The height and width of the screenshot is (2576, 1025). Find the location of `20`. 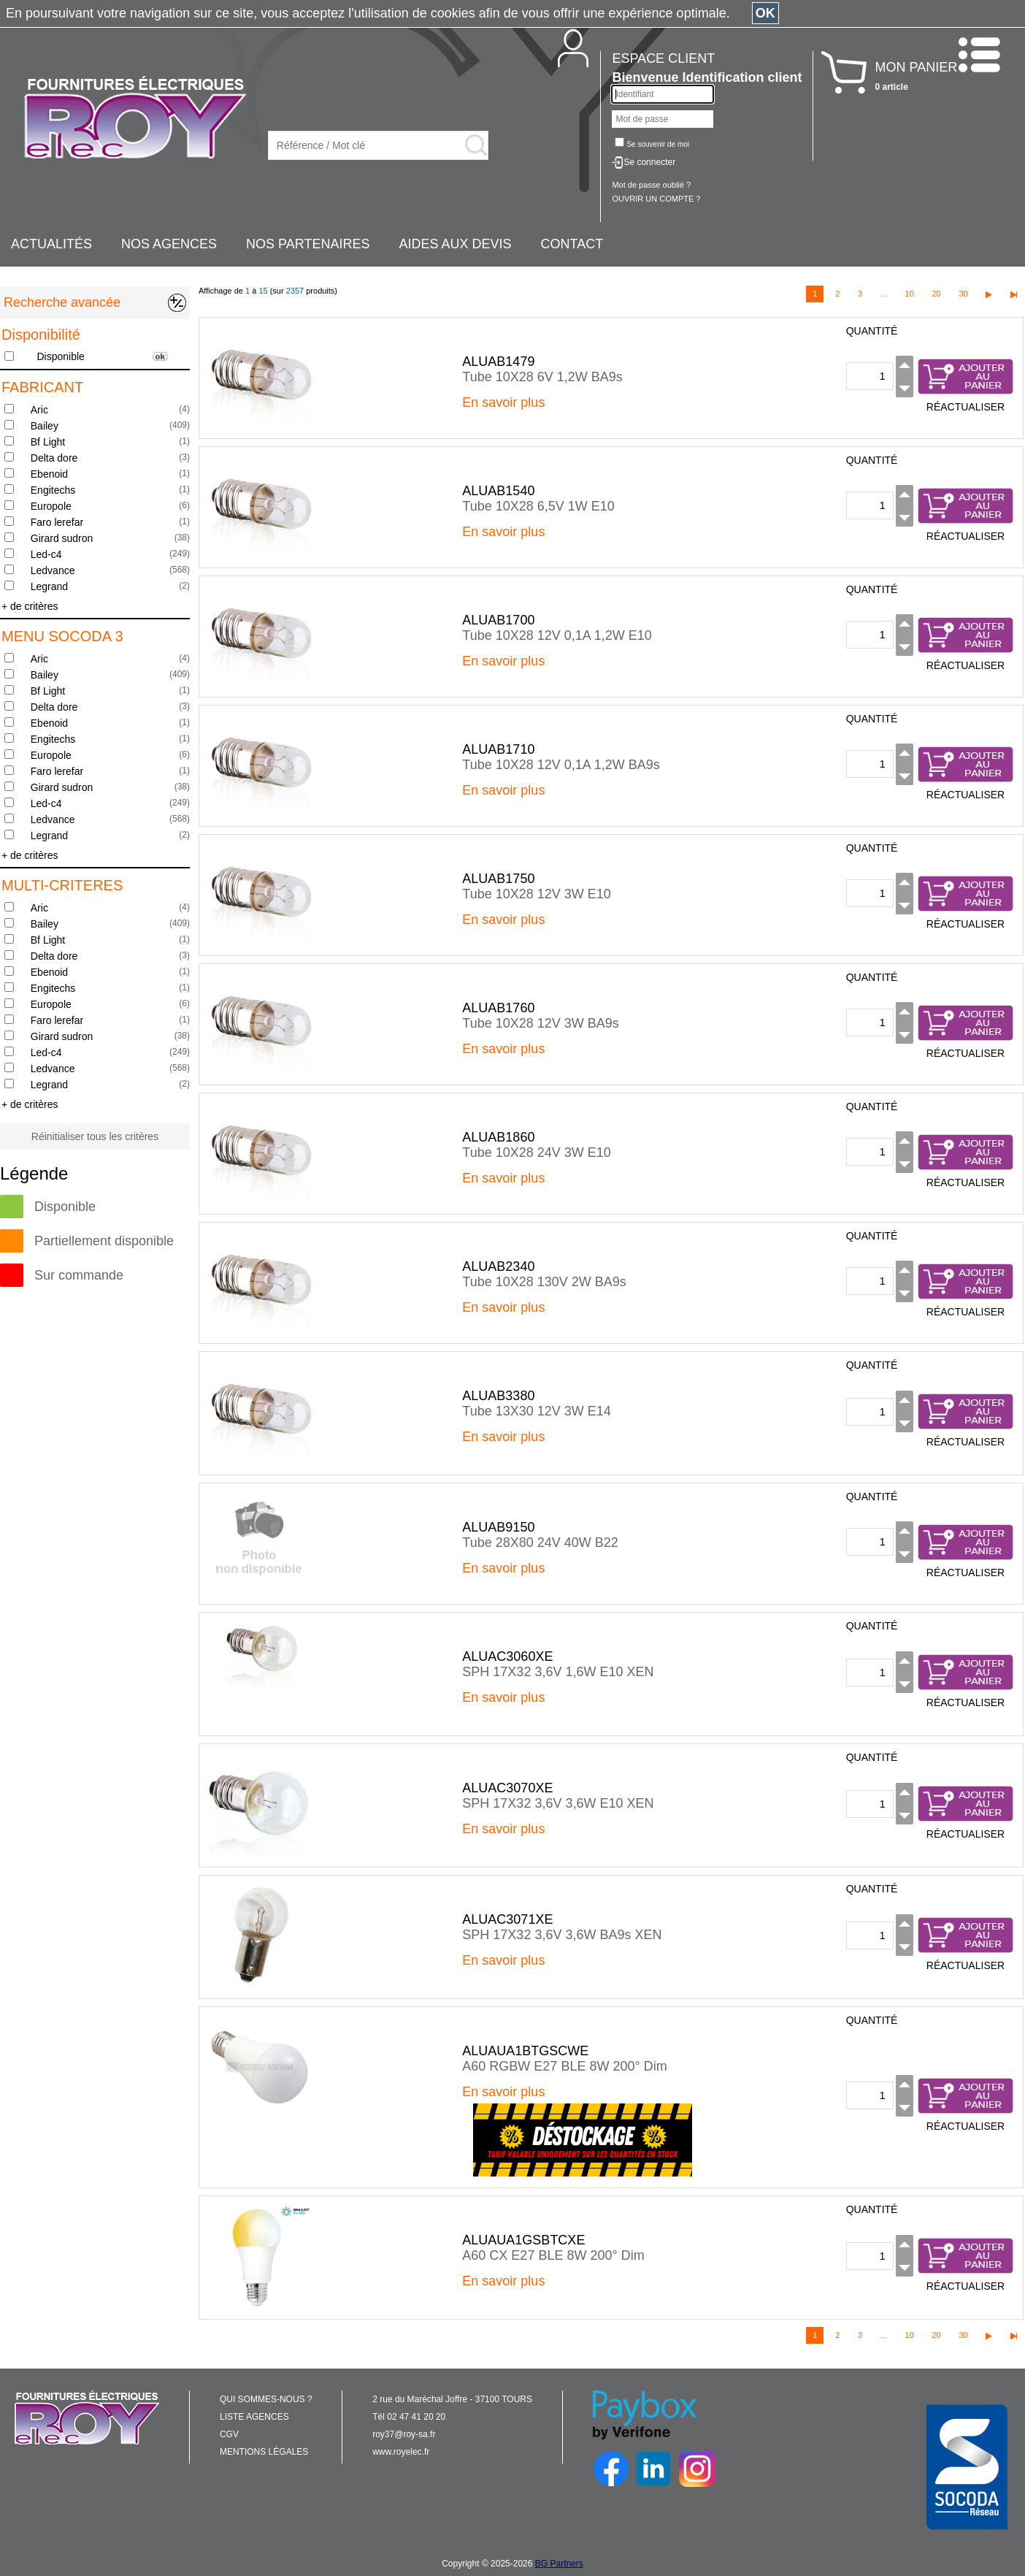

20 is located at coordinates (936, 293).